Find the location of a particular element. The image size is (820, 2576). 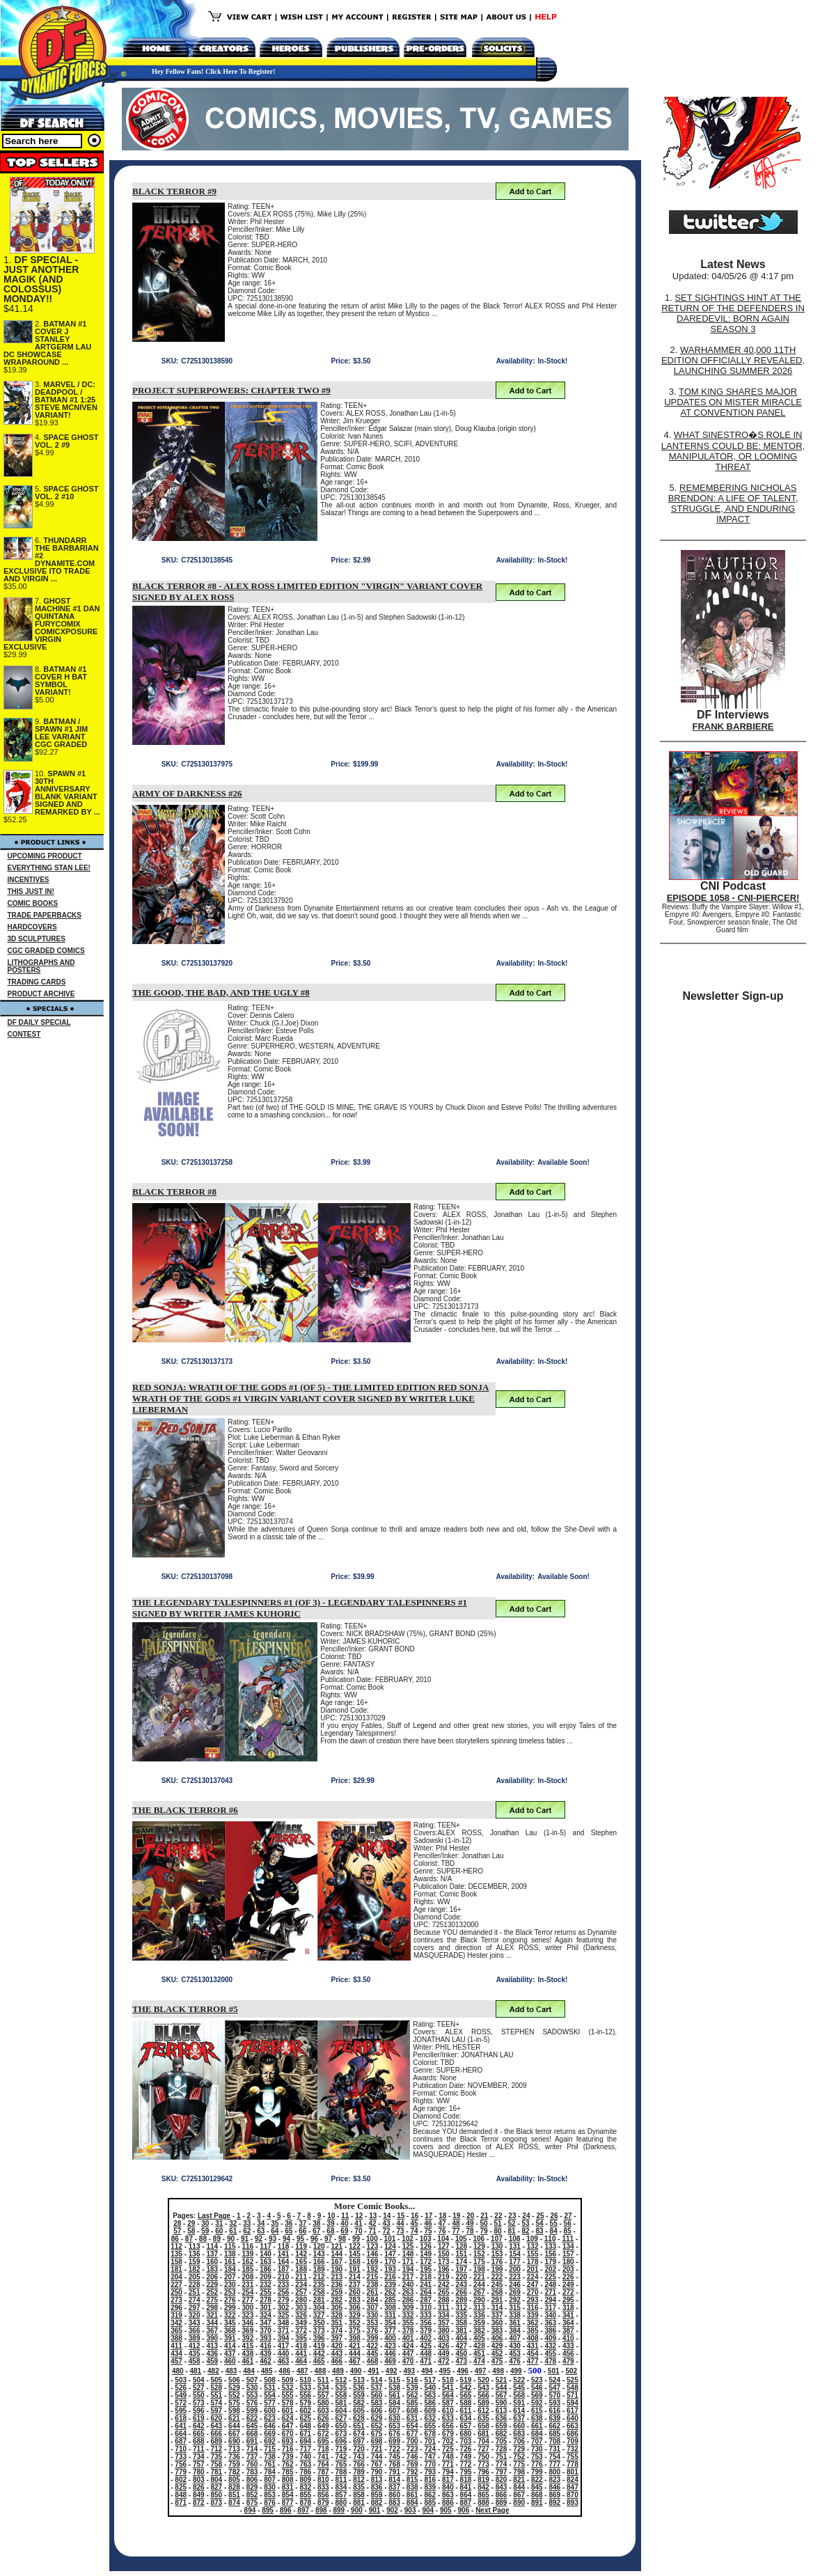

514 is located at coordinates (377, 2380).